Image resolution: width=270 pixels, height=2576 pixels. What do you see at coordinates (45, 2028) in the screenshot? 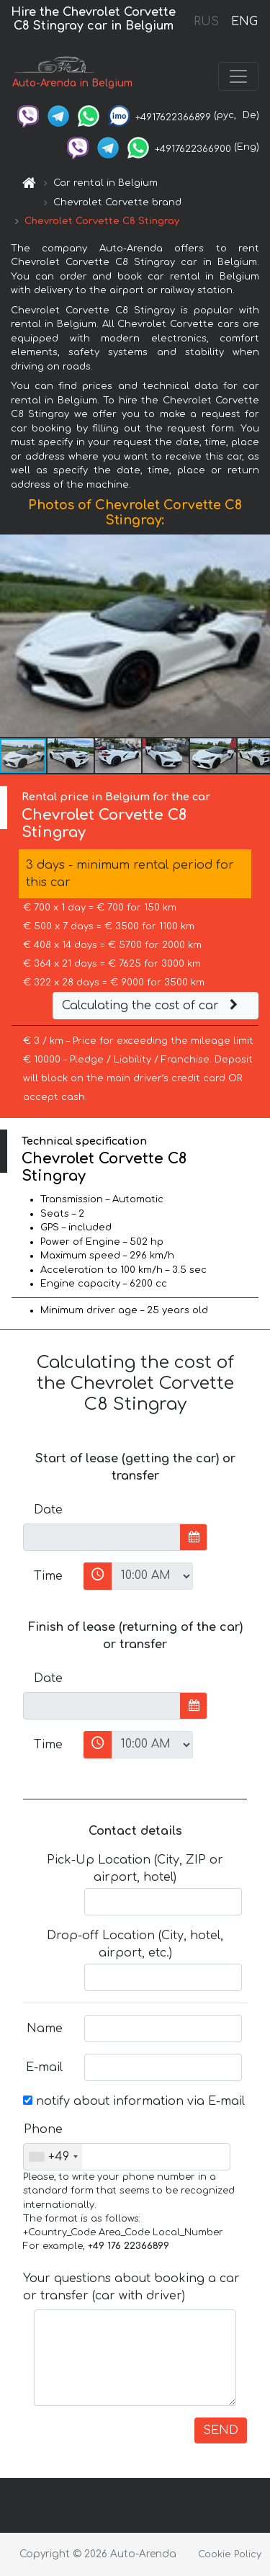
I see `Name` at bounding box center [45, 2028].